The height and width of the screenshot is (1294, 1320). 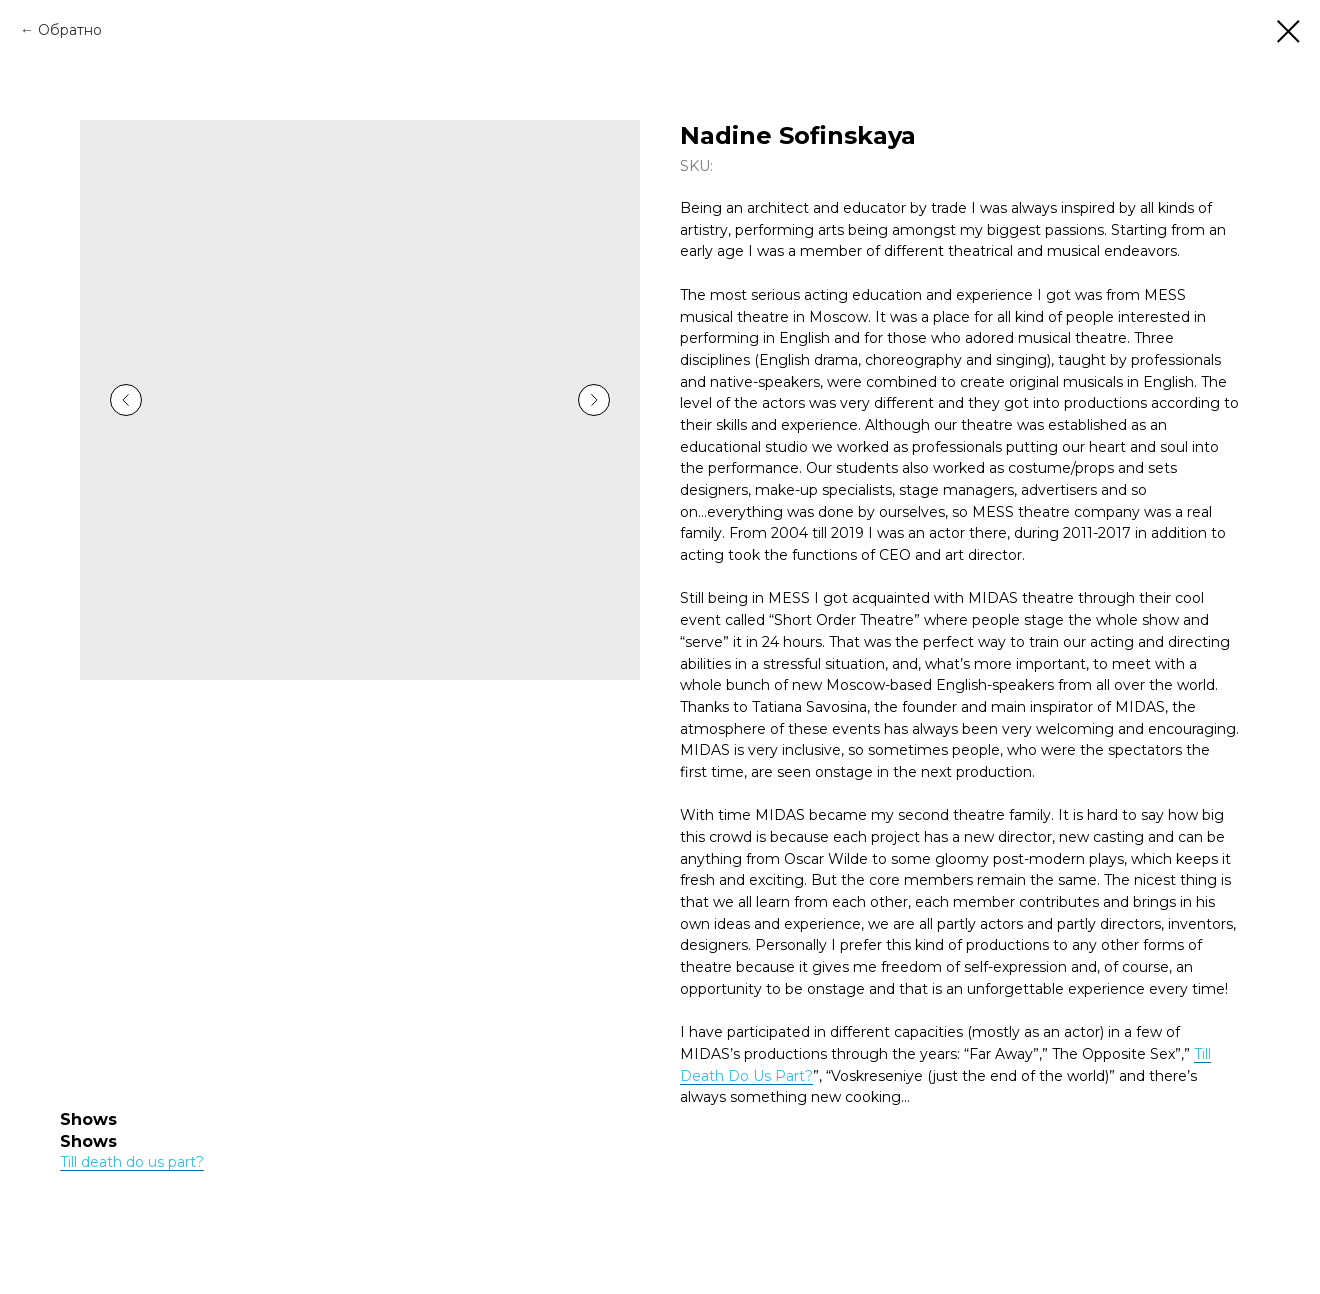 What do you see at coordinates (132, 1162) in the screenshot?
I see `Till death do us part?` at bounding box center [132, 1162].